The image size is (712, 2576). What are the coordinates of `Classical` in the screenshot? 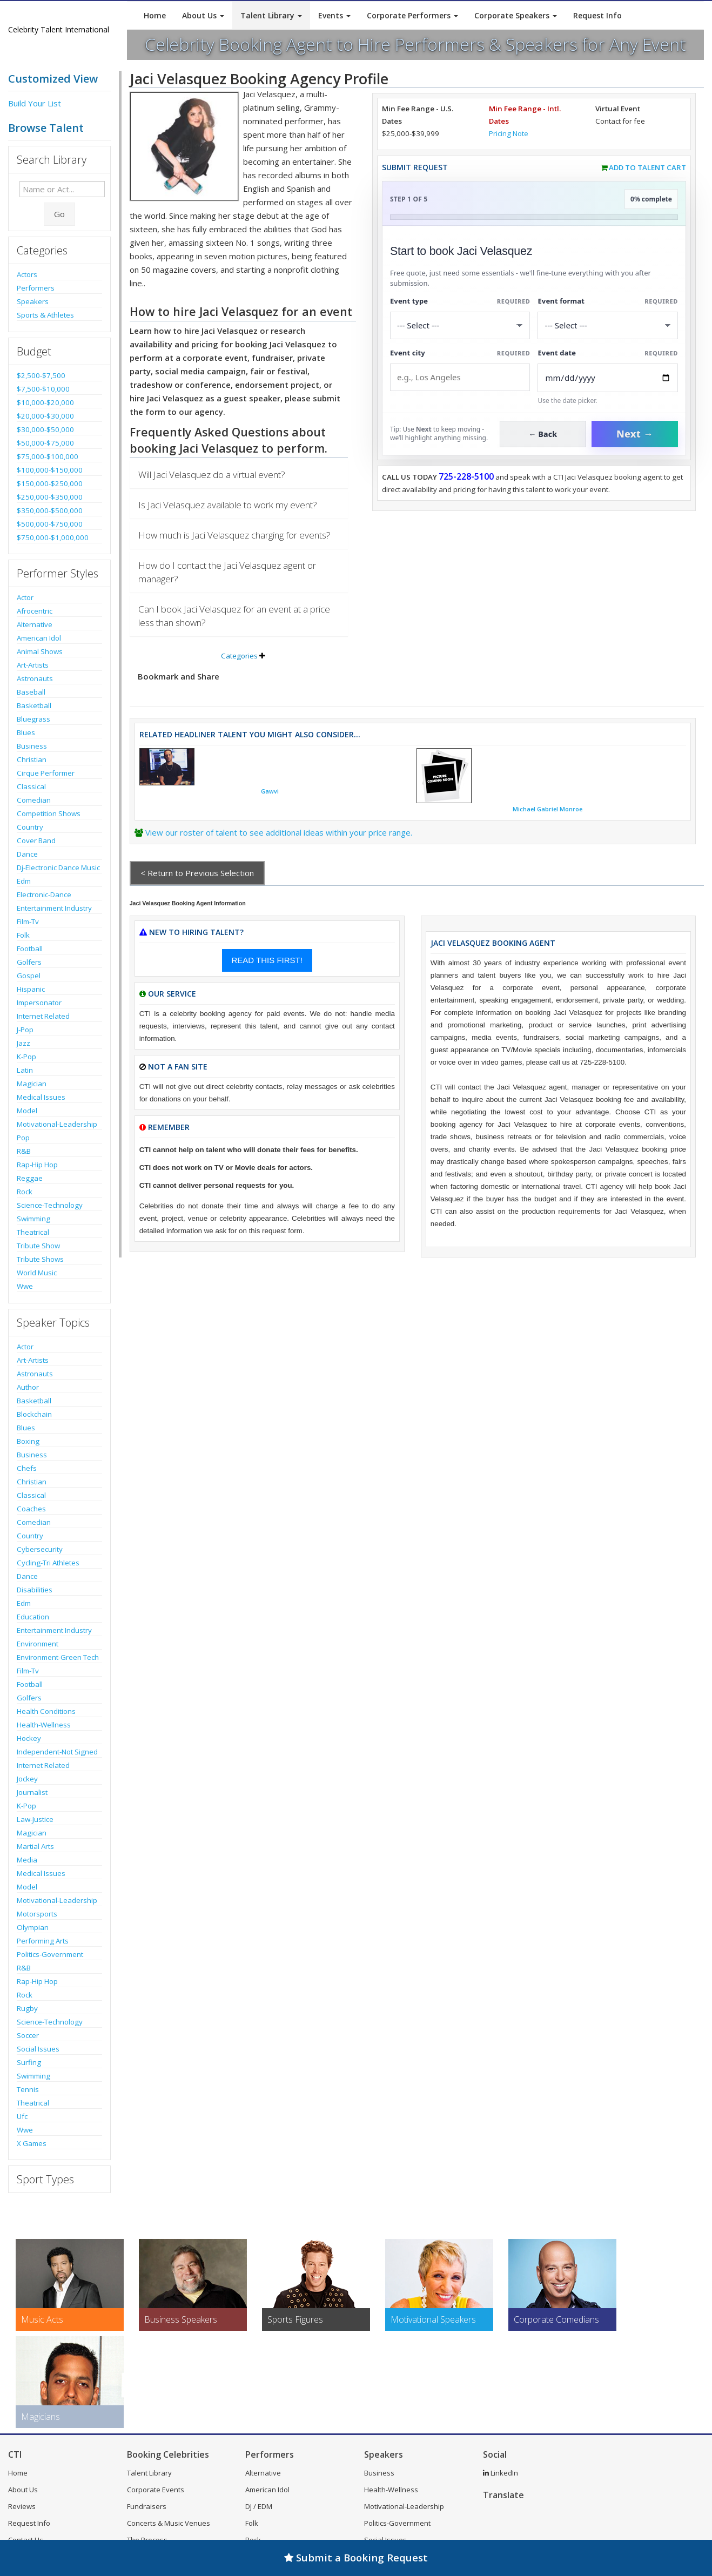 It's located at (31, 786).